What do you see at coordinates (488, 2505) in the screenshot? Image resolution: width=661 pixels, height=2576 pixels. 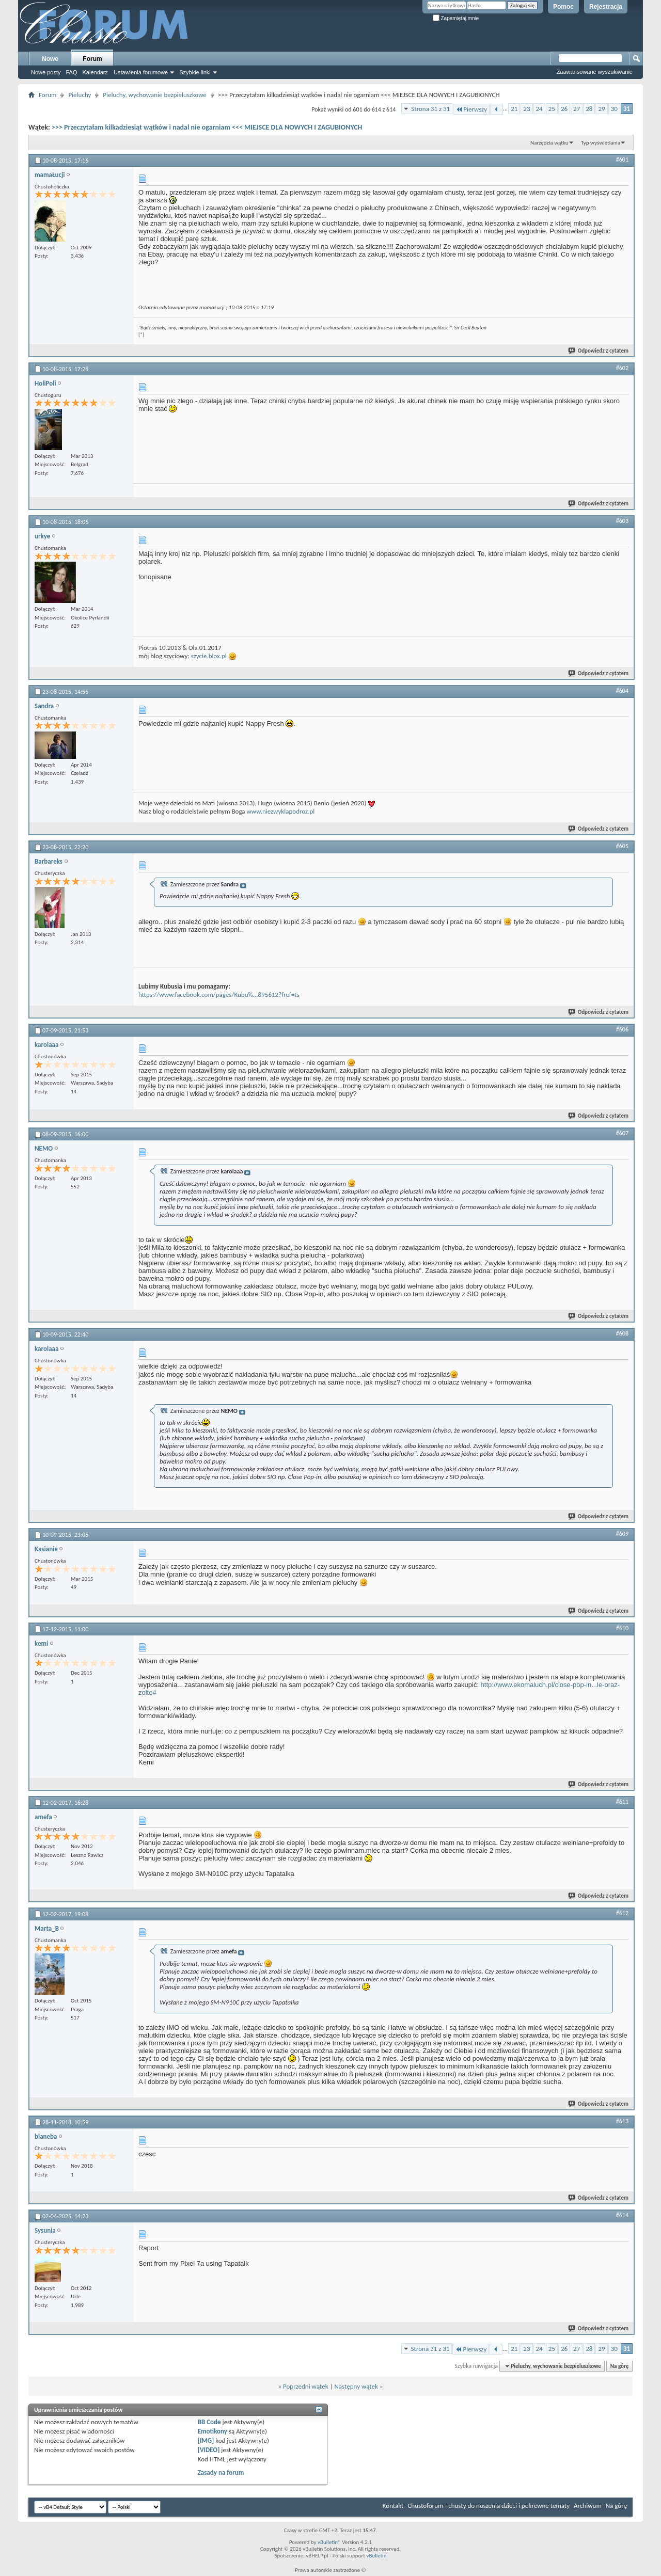 I see `Chustoforum - chusty do noszenia dzieci i pokrewne tematy` at bounding box center [488, 2505].